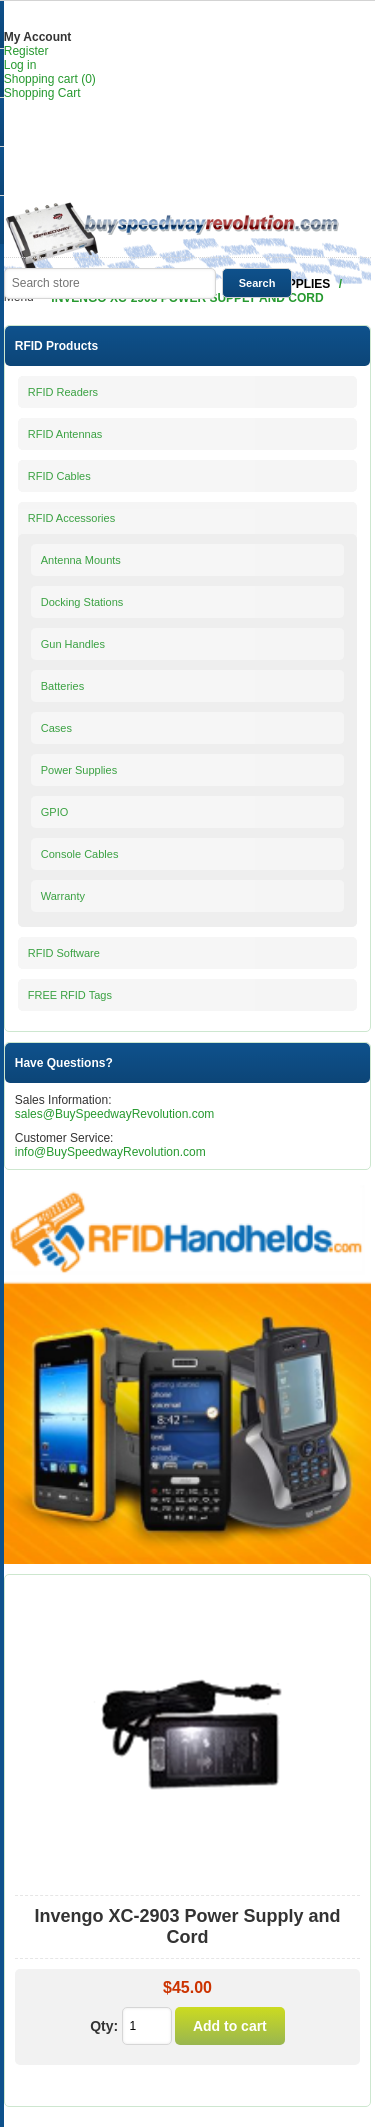 This screenshot has width=375, height=2127. Describe the element at coordinates (59, 476) in the screenshot. I see `RFID Cables` at that location.